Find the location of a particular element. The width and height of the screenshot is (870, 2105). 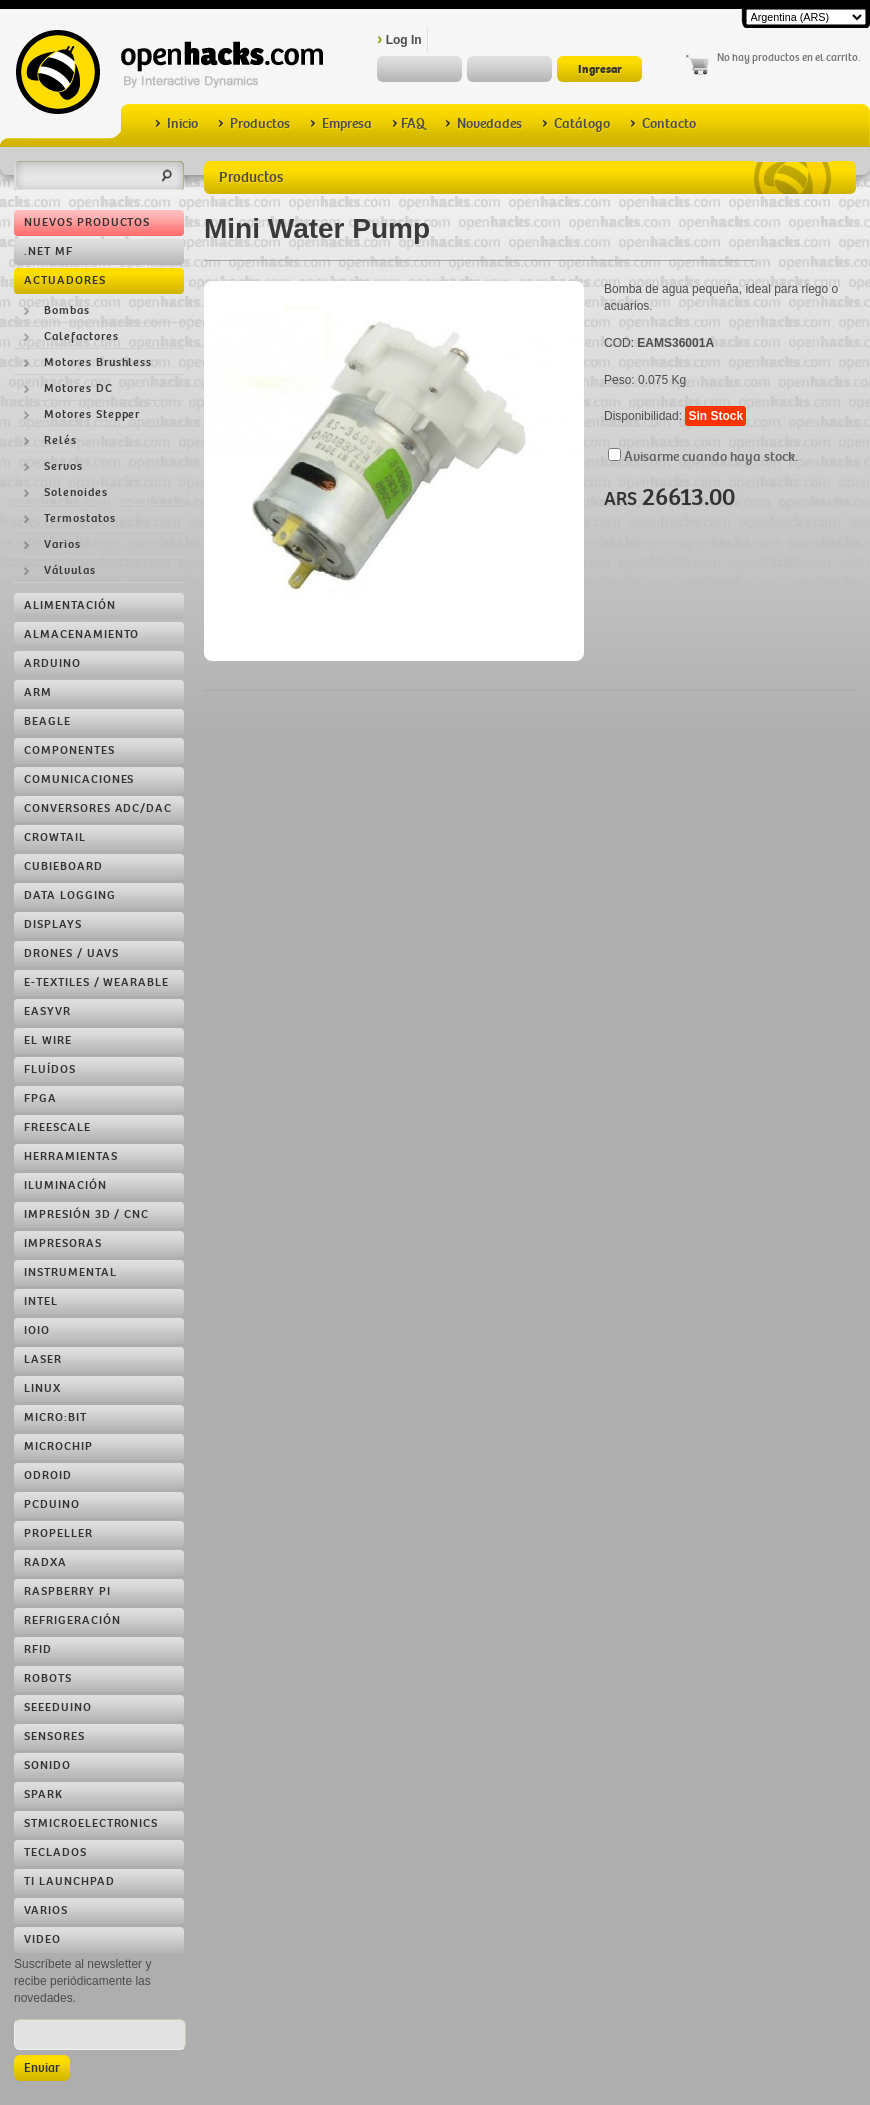

Intel is located at coordinates (41, 1301).